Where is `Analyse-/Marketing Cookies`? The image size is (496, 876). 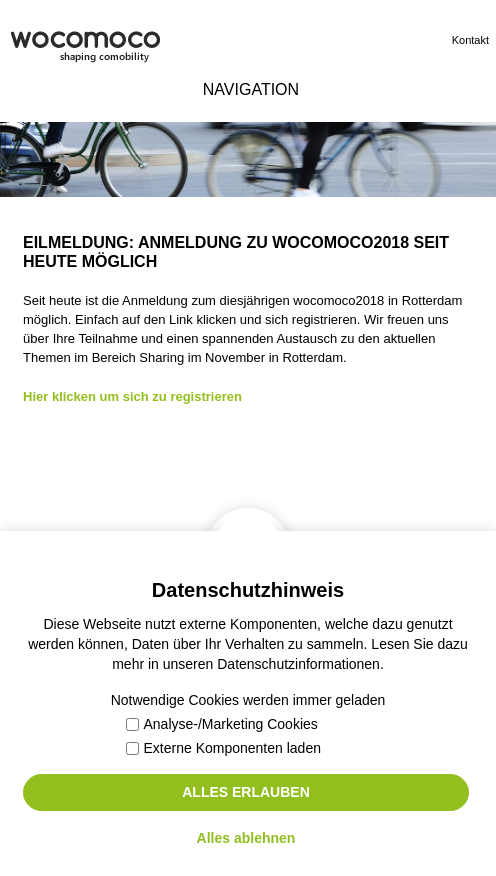
Analyse-/Marketing Cookies is located at coordinates (222, 724).